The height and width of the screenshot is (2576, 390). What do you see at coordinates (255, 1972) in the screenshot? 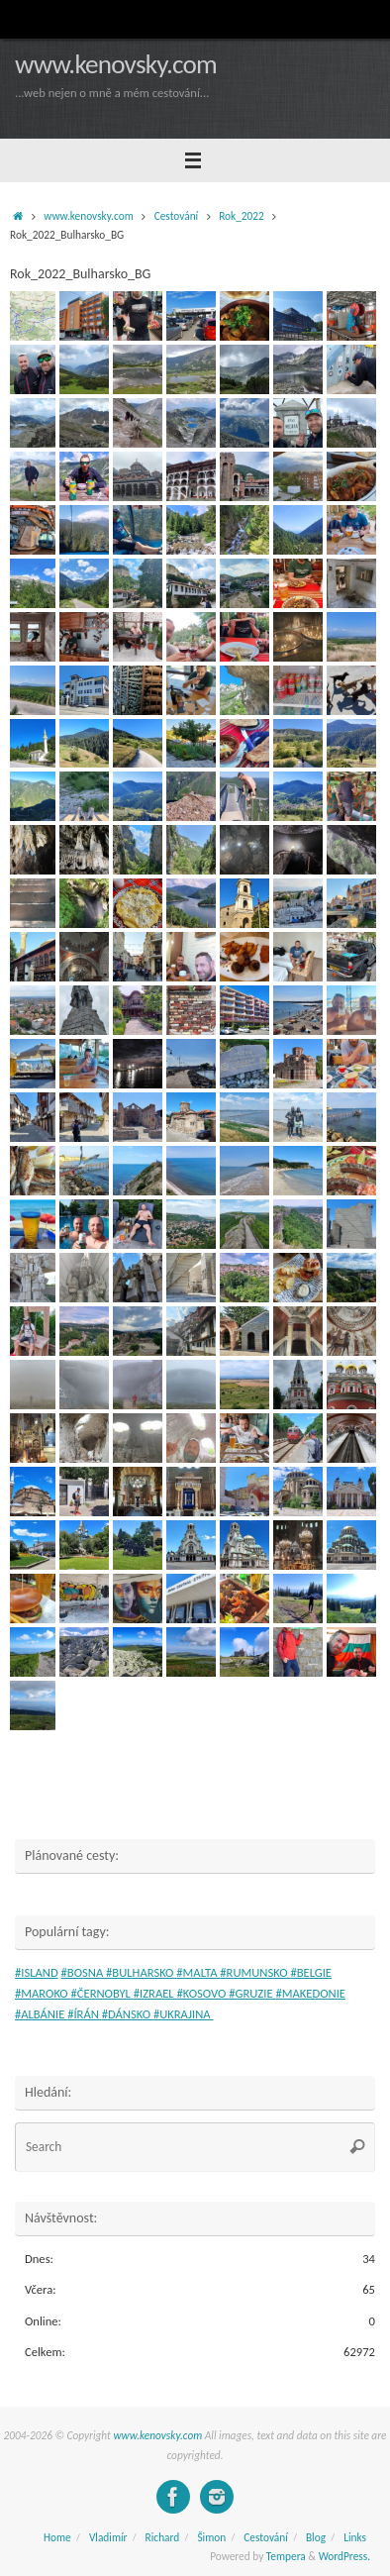
I see `#RUMUNSKO` at bounding box center [255, 1972].